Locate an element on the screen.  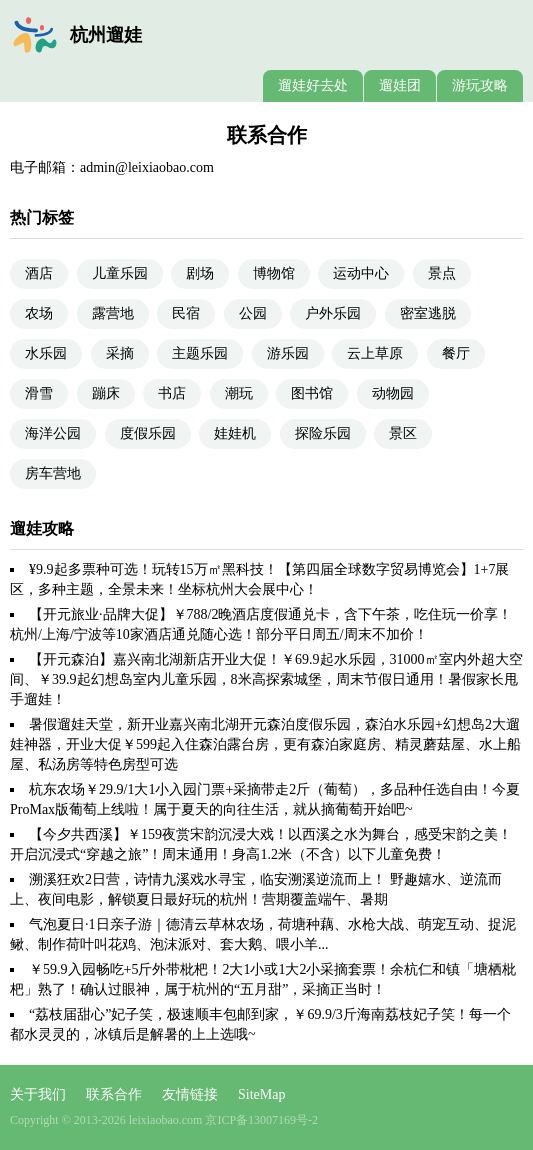
度假乐园 is located at coordinates (148, 433).